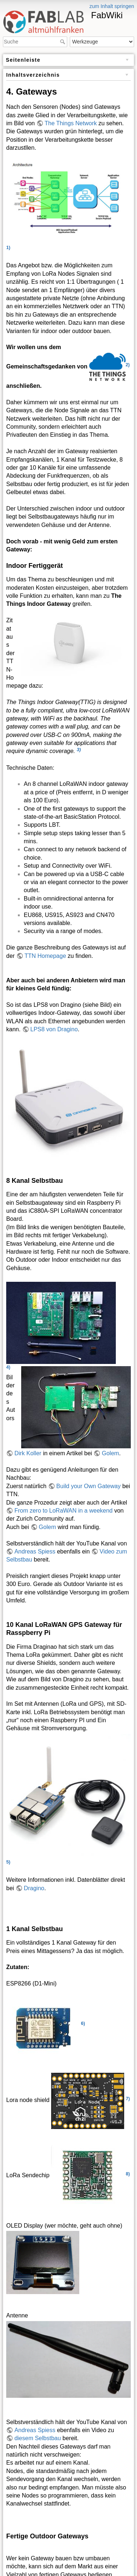 This screenshot has height=2576, width=137. I want to click on From zero to LoRaWAN in a weekend, so click(63, 1510).